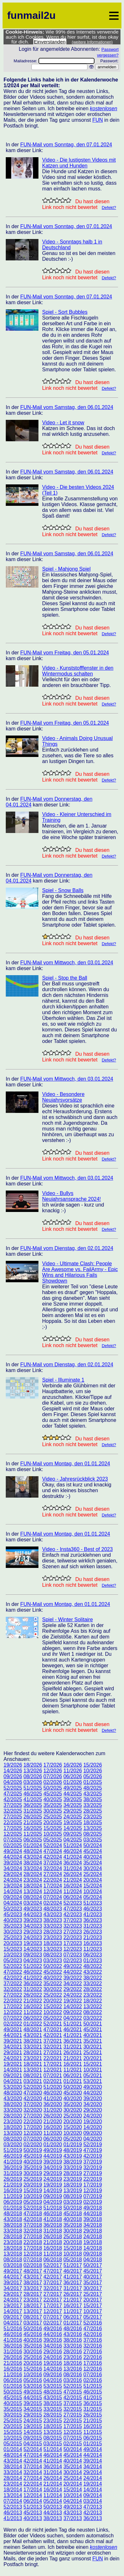 This screenshot has height=2576, width=124. I want to click on 49/2025, so click(72, 1788).